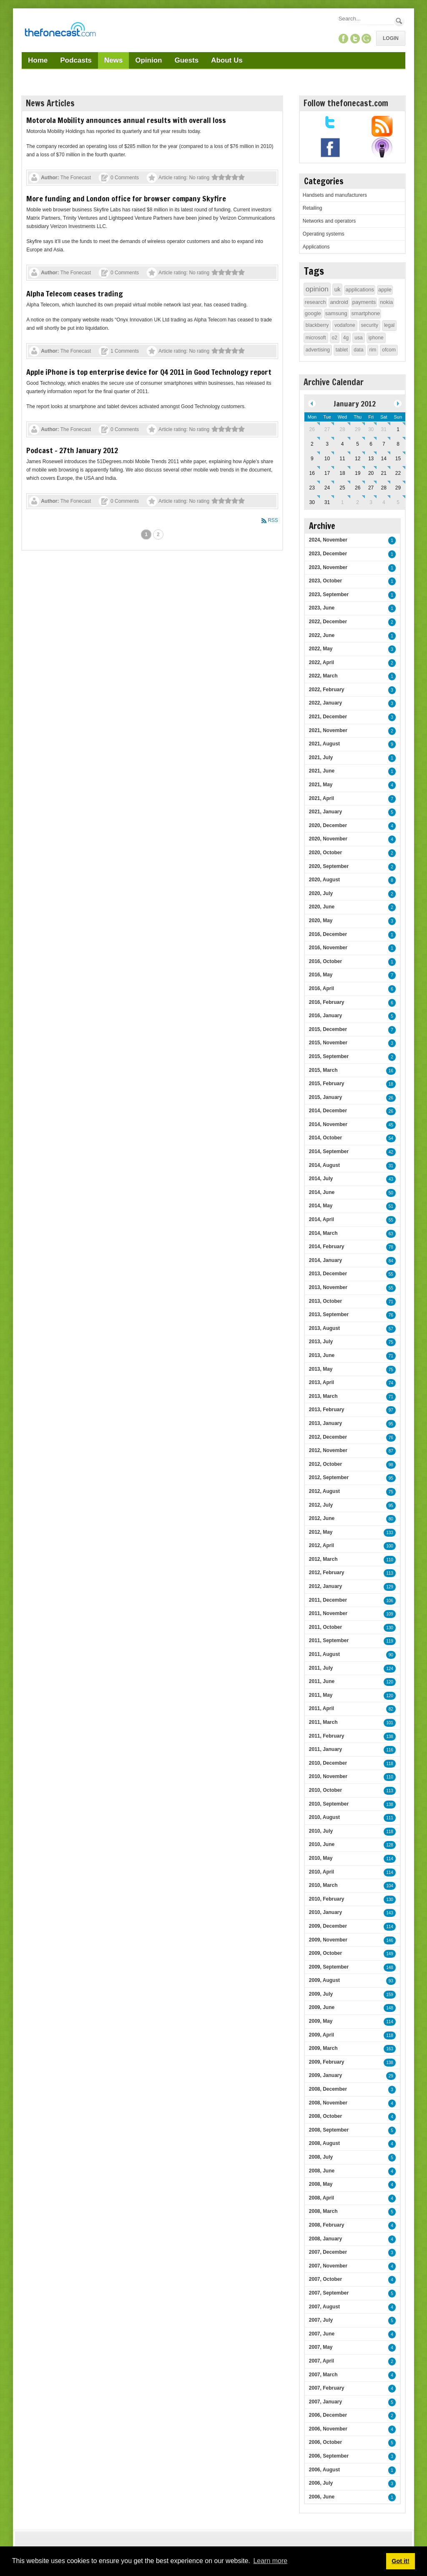  Describe the element at coordinates (328, 1437) in the screenshot. I see `2012, December` at that location.